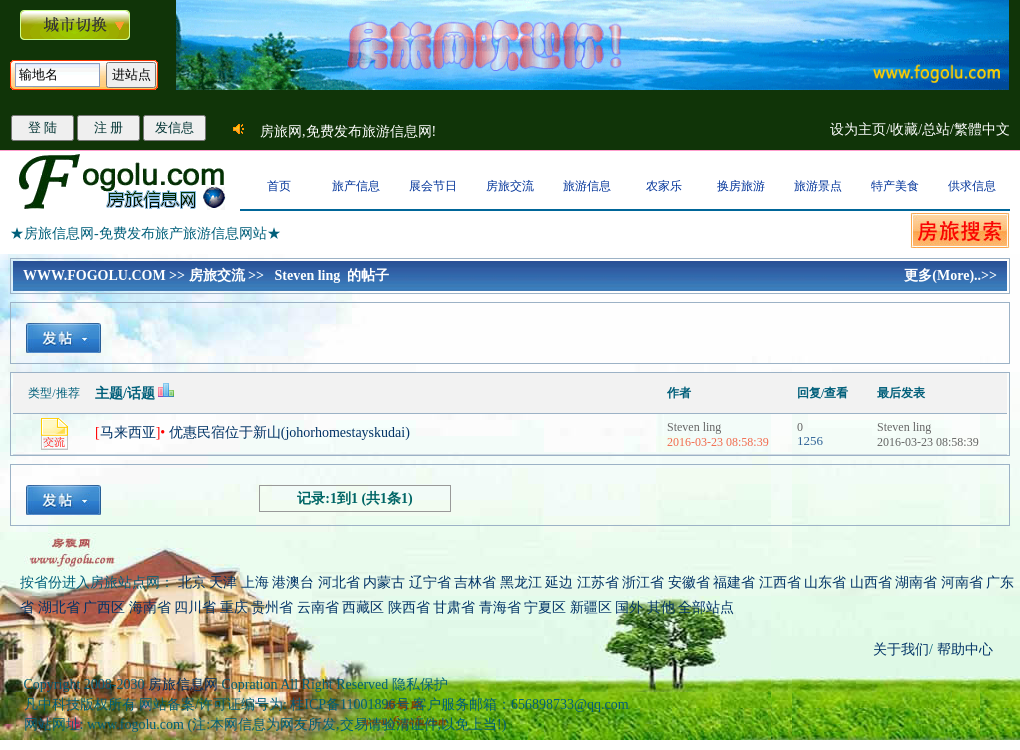 The height and width of the screenshot is (750, 1020). Describe the element at coordinates (780, 582) in the screenshot. I see `江西省` at that location.